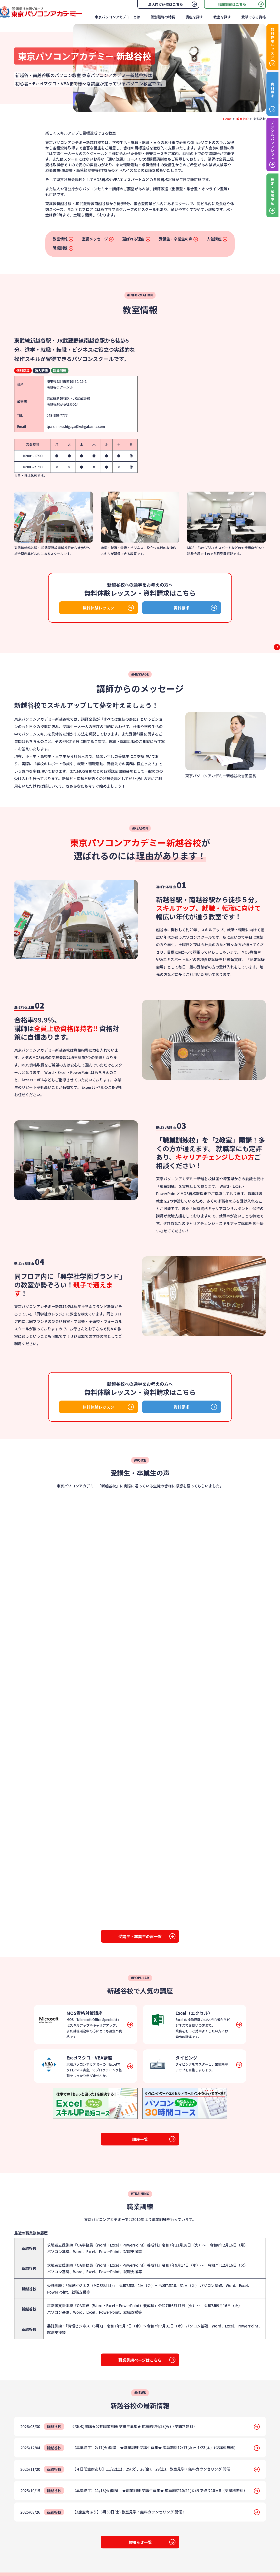  I want to click on 【募集終了】2/17(火)開講 ★職業訓練 受講生募集★ 応募期間12/17(水)～1/23(金)（受講料無料）, so click(129, 2095).